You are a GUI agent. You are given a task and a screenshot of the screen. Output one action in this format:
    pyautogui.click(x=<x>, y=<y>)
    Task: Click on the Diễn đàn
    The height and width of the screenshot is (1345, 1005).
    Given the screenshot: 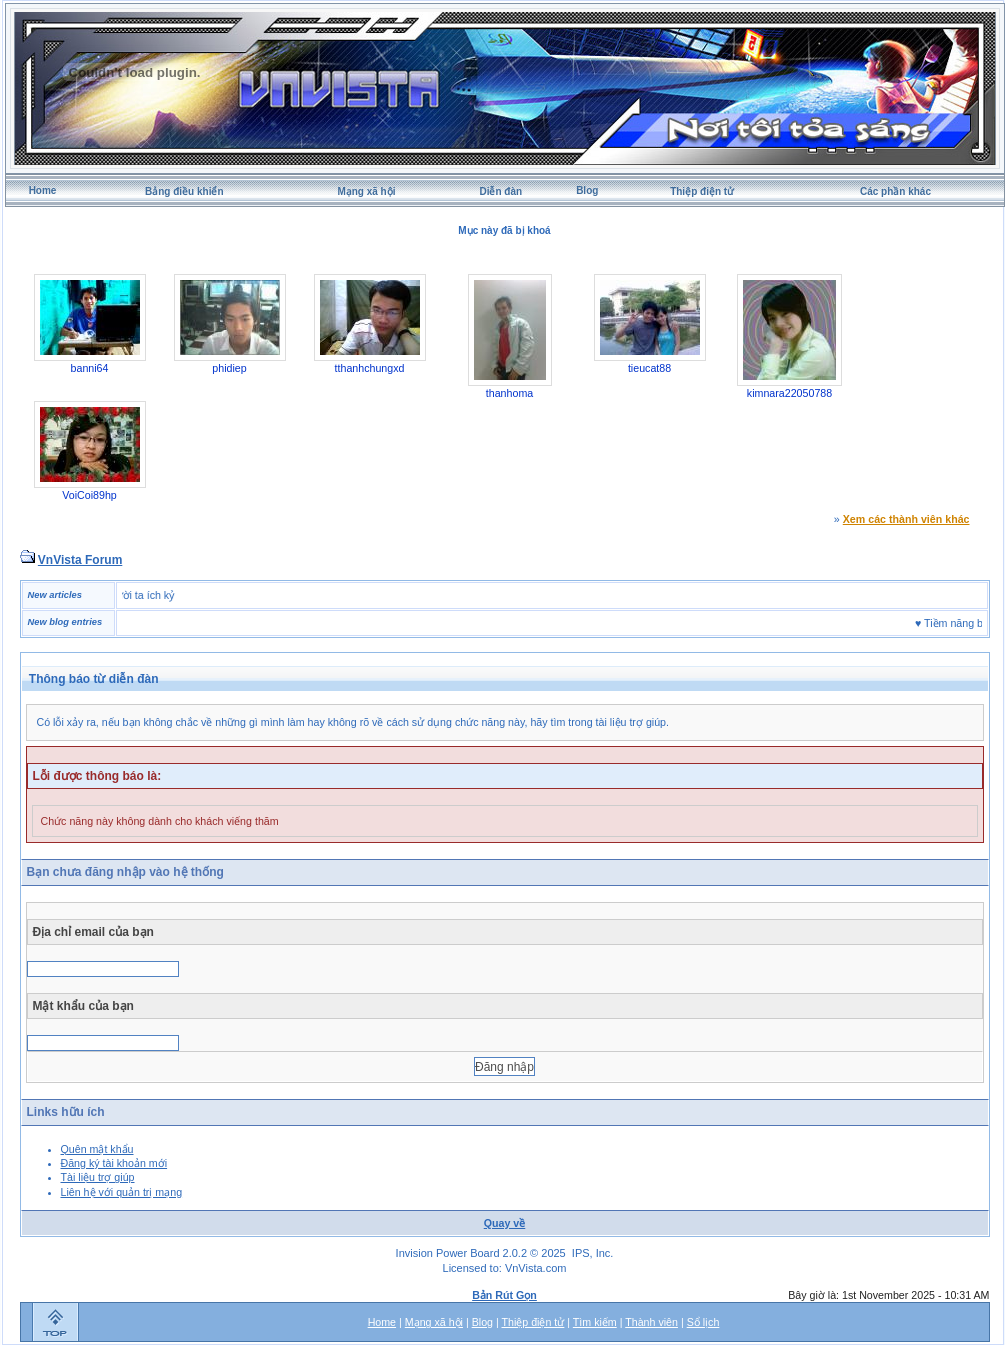 What is the action you would take?
    pyautogui.click(x=500, y=191)
    